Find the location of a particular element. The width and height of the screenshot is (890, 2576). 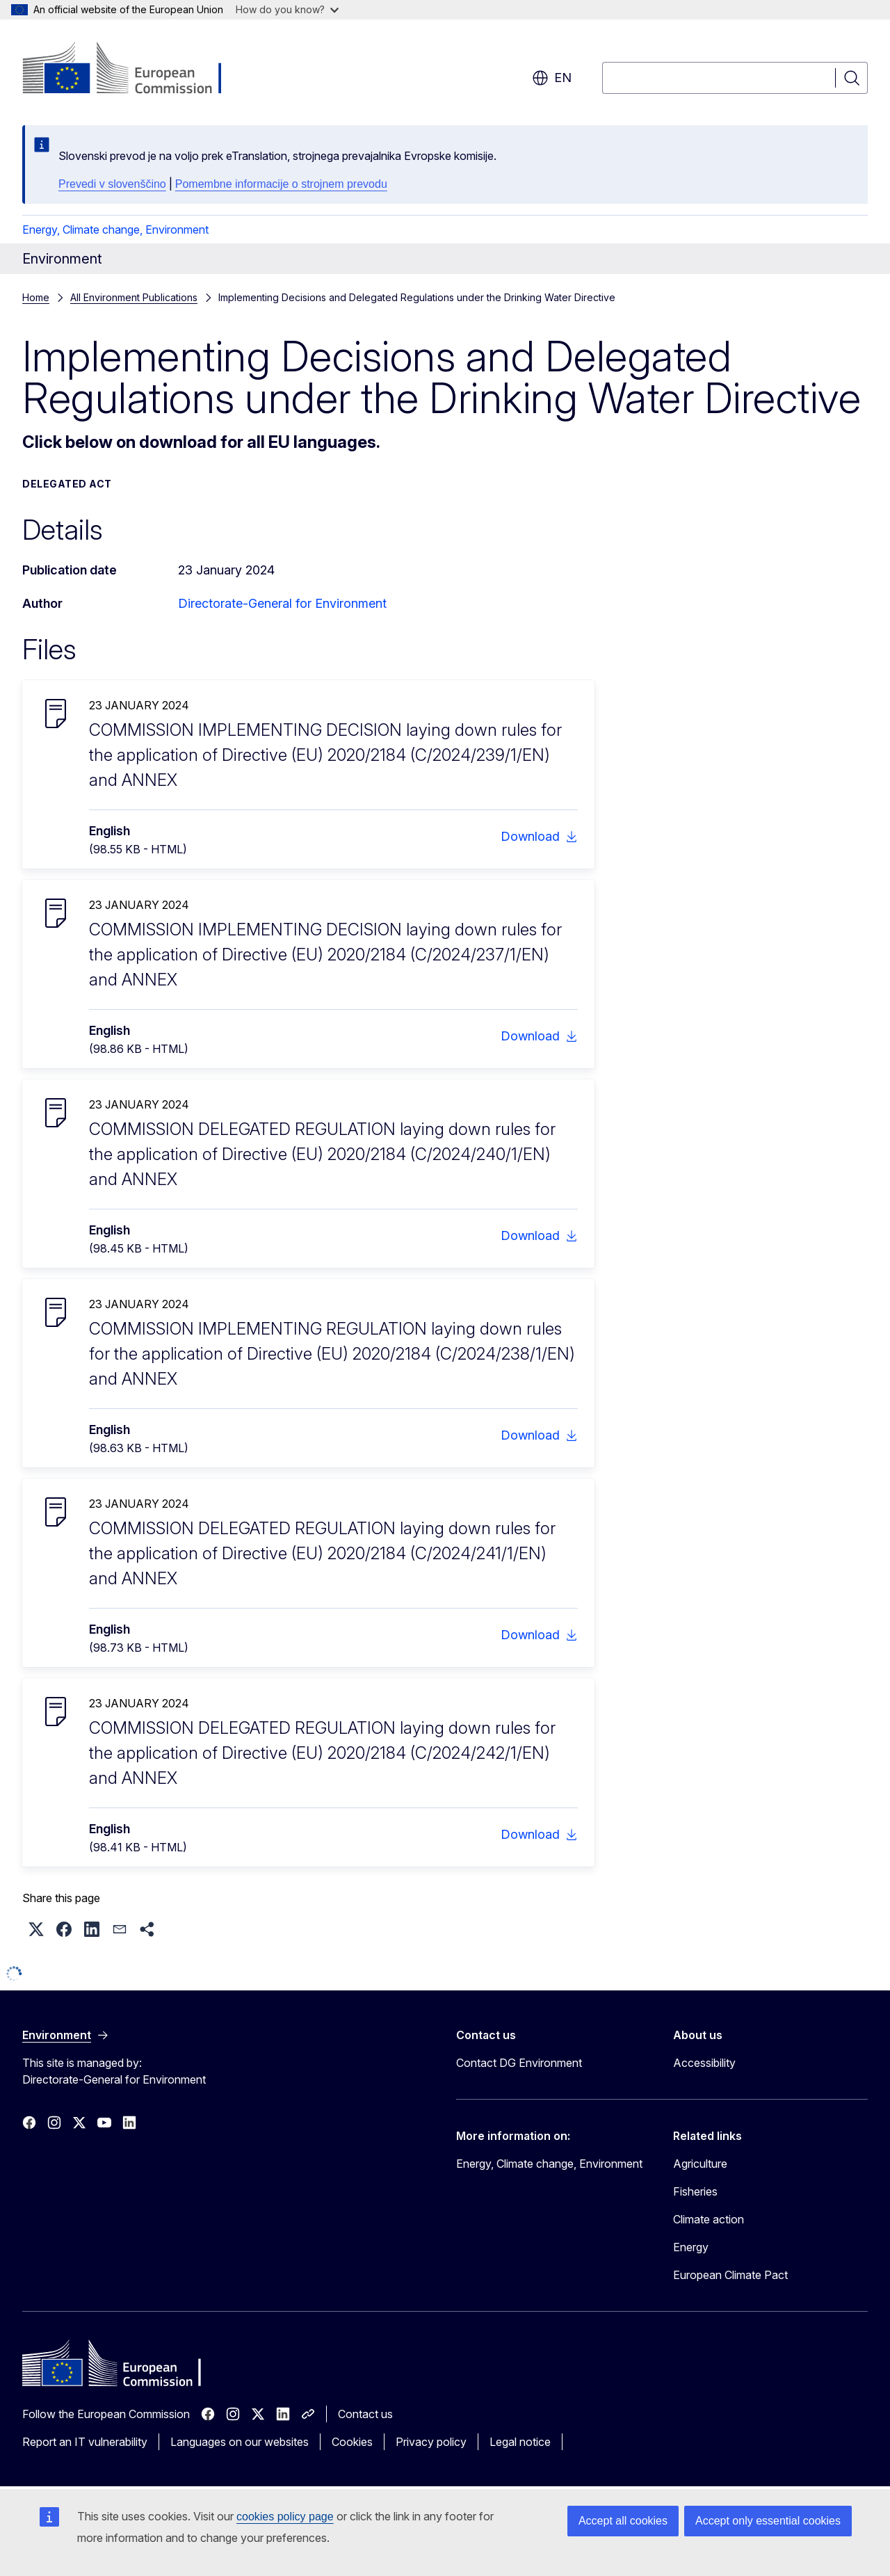

cookies policy page is located at coordinates (285, 2516).